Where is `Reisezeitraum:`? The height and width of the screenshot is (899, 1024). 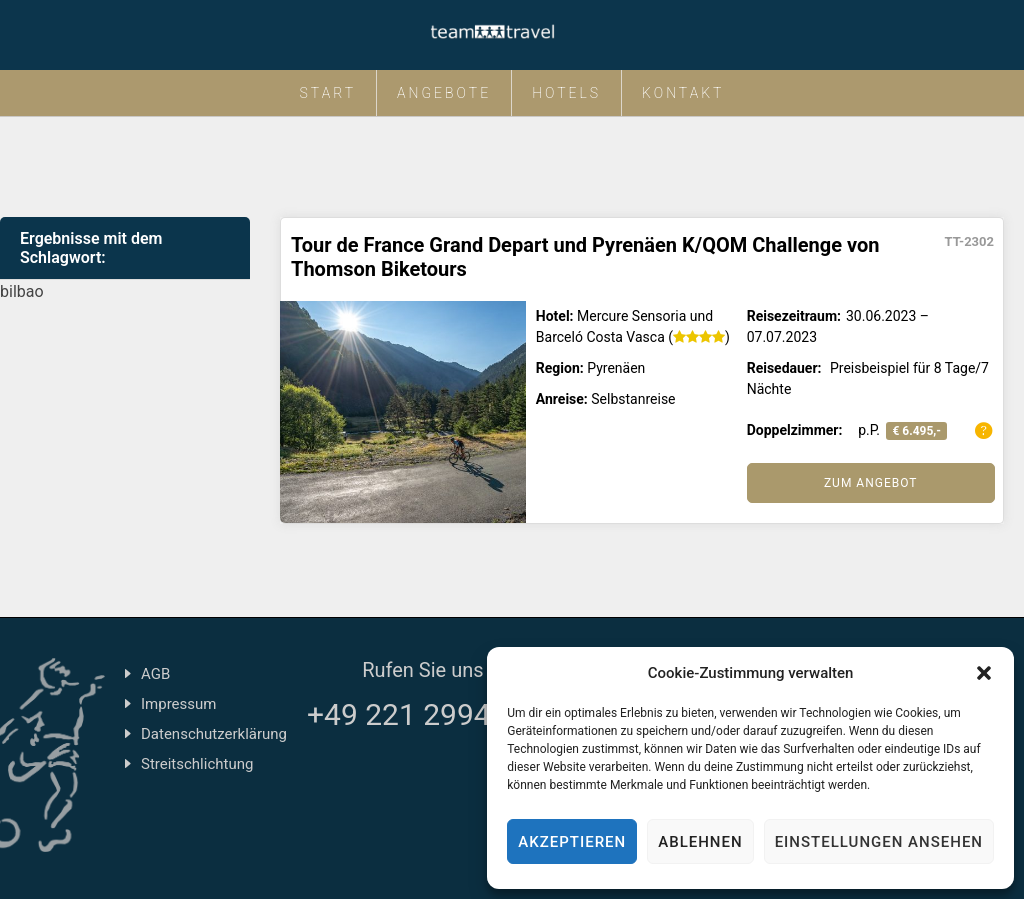
Reisezeitraum: is located at coordinates (794, 316).